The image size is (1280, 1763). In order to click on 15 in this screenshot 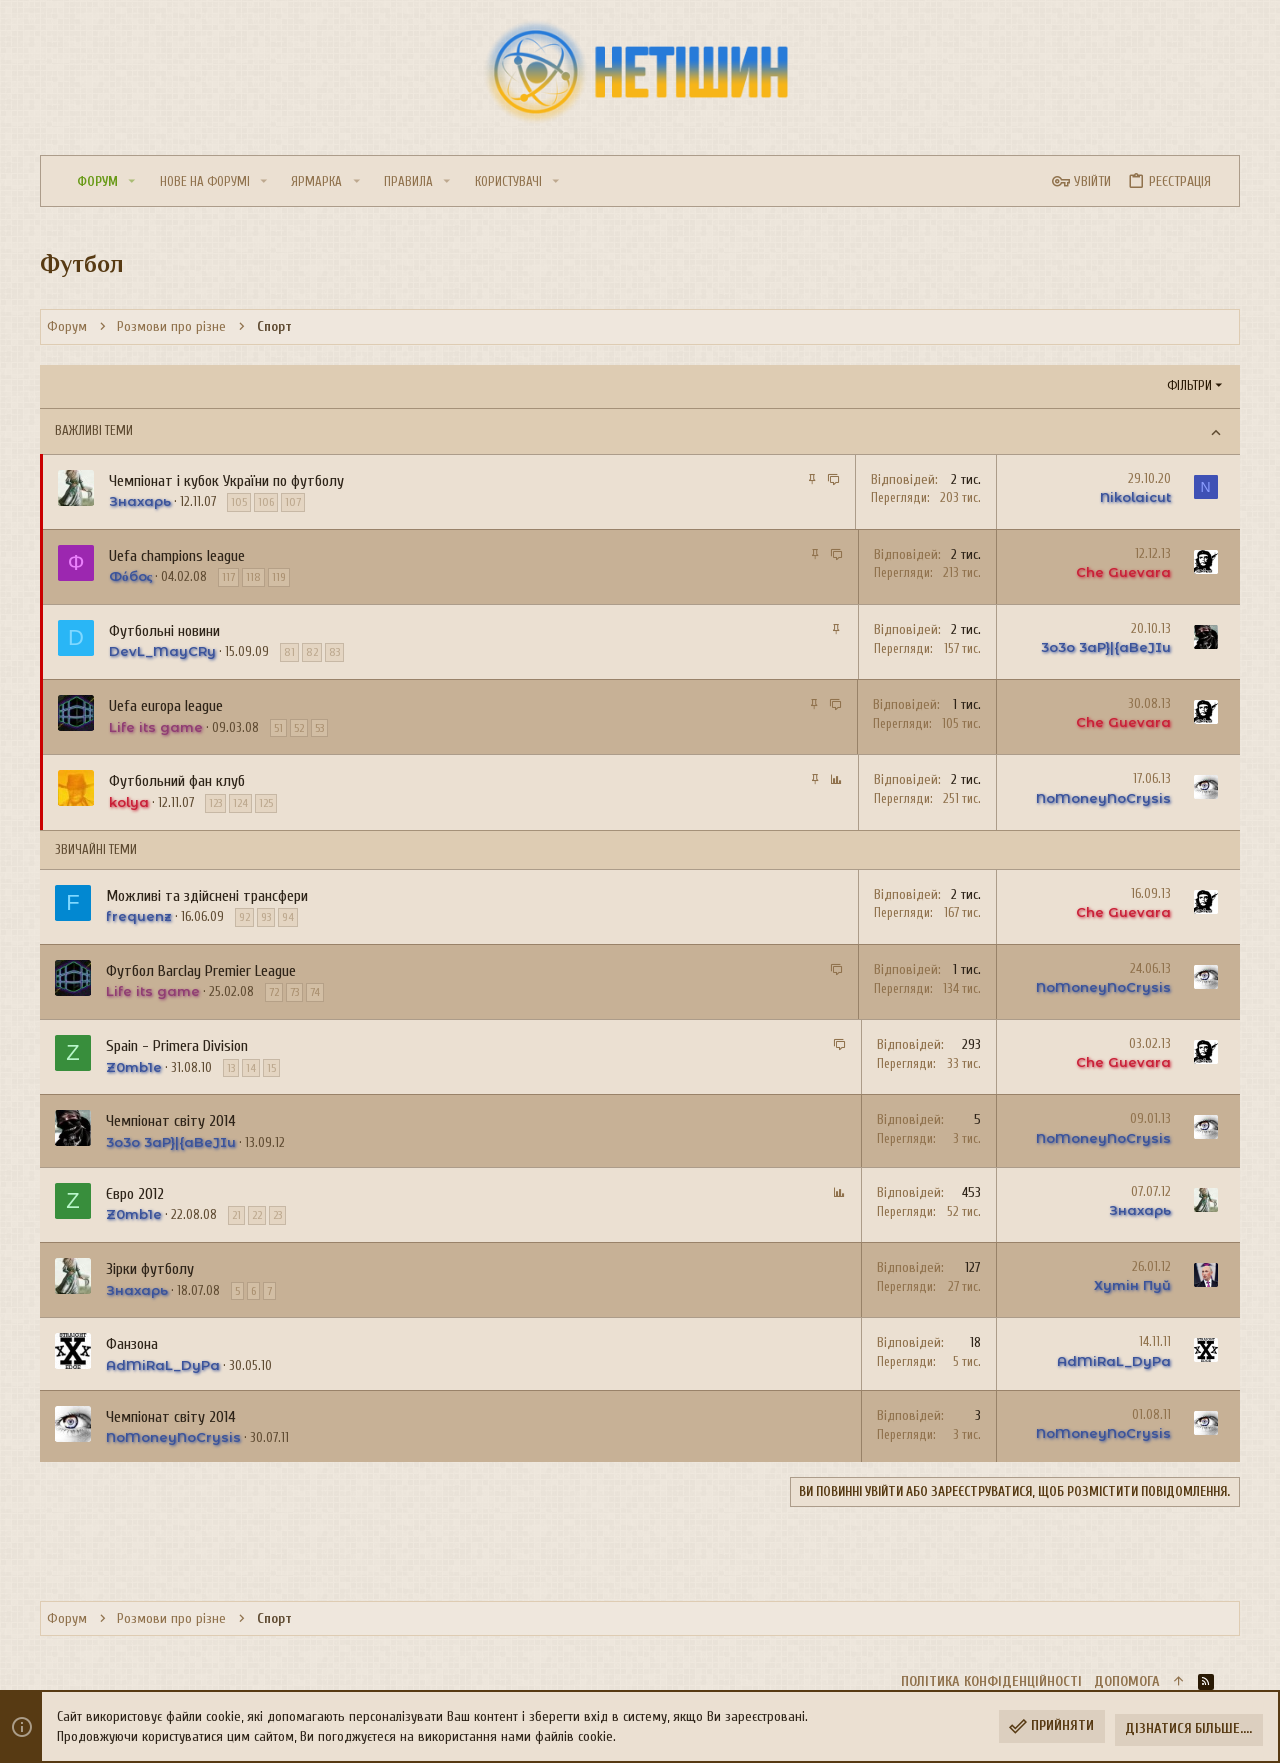, I will do `click(271, 1068)`.